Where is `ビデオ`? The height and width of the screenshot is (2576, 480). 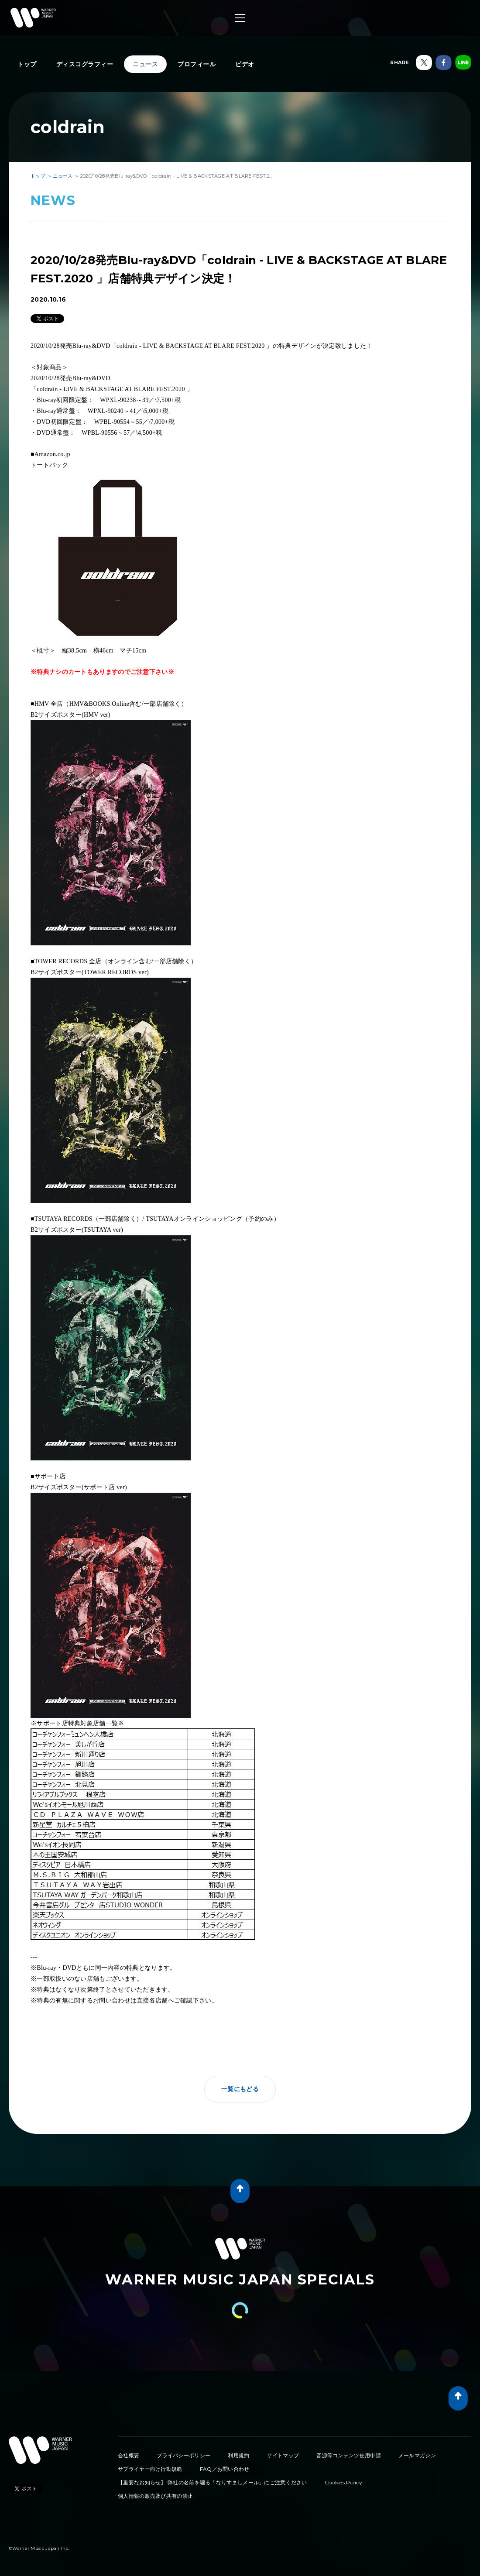 ビデオ is located at coordinates (244, 64).